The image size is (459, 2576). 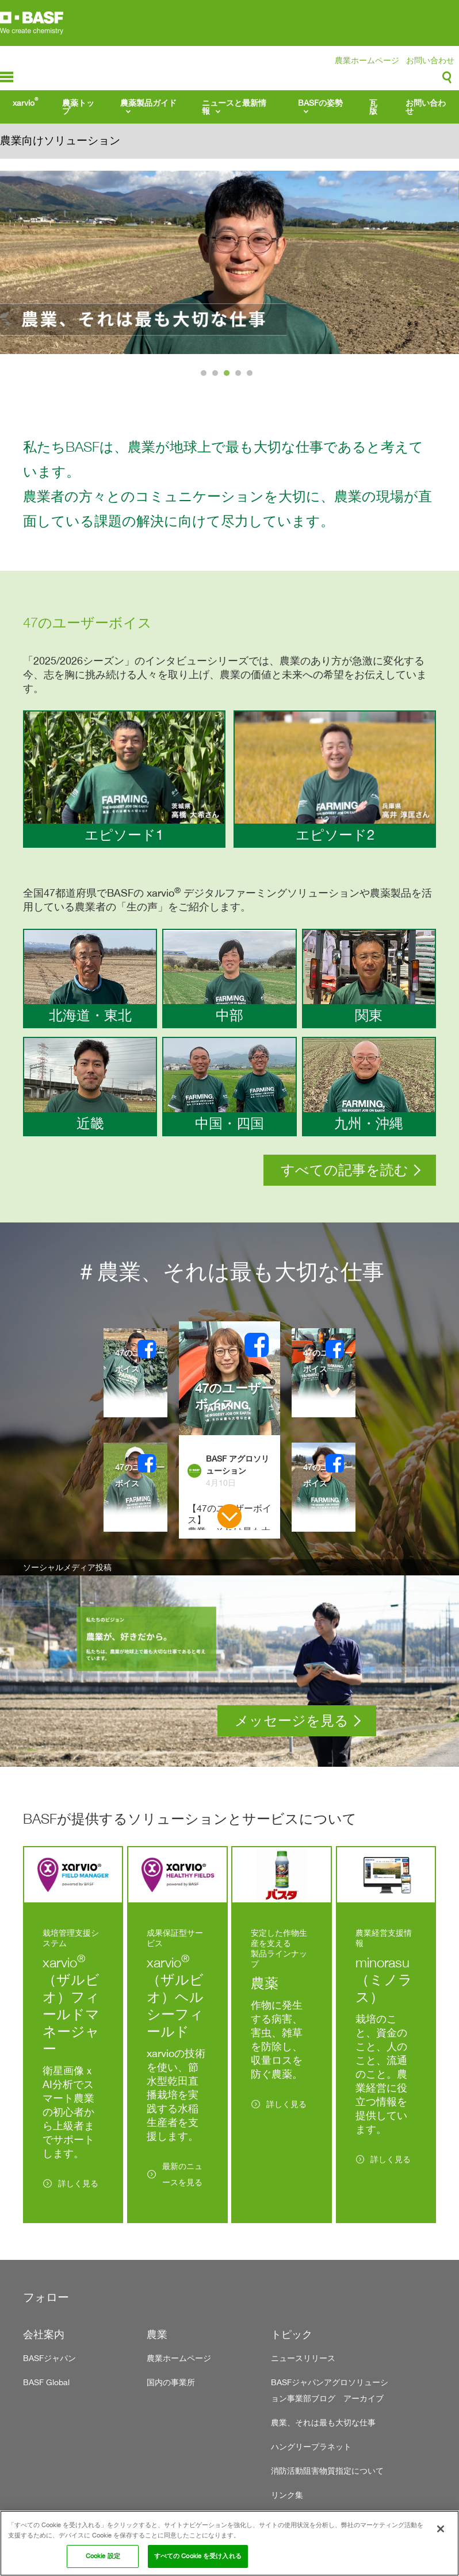 What do you see at coordinates (344, 1170) in the screenshot?
I see `すべての記事を読む` at bounding box center [344, 1170].